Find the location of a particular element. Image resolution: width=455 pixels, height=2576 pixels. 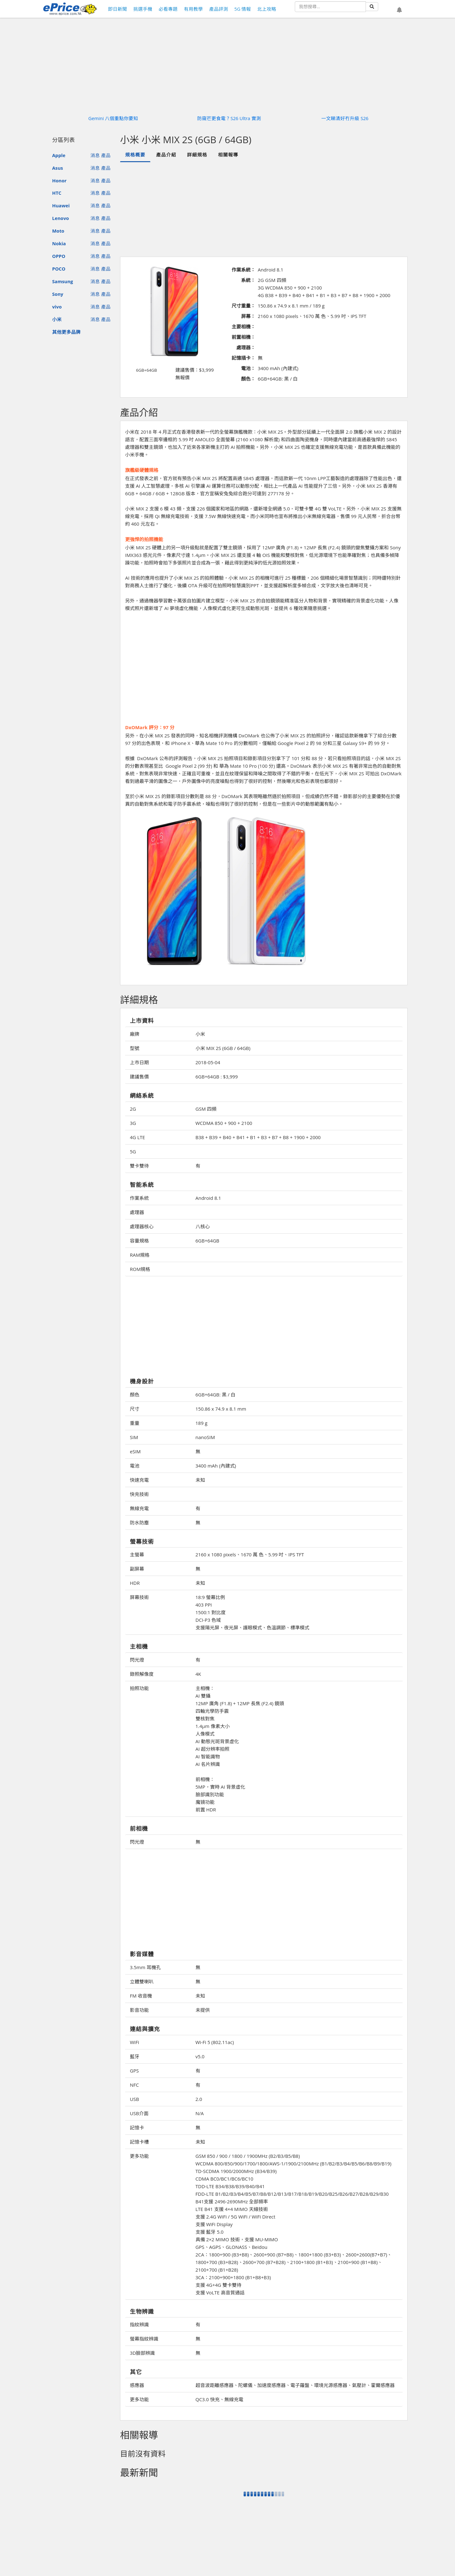

其他更多品牌 is located at coordinates (66, 332).